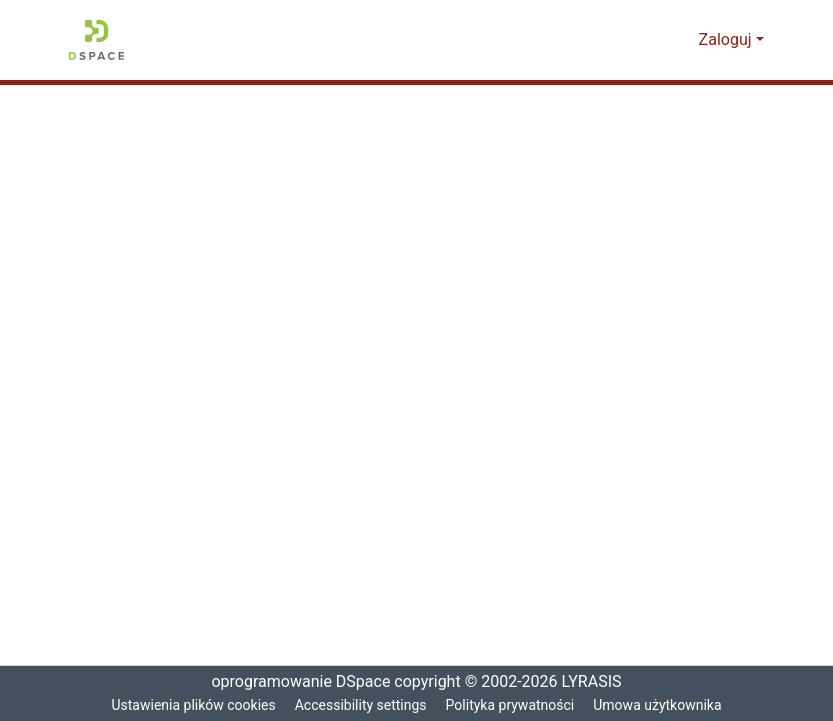  I want to click on oprogramowanie DSpace [link], so click(295, 682).